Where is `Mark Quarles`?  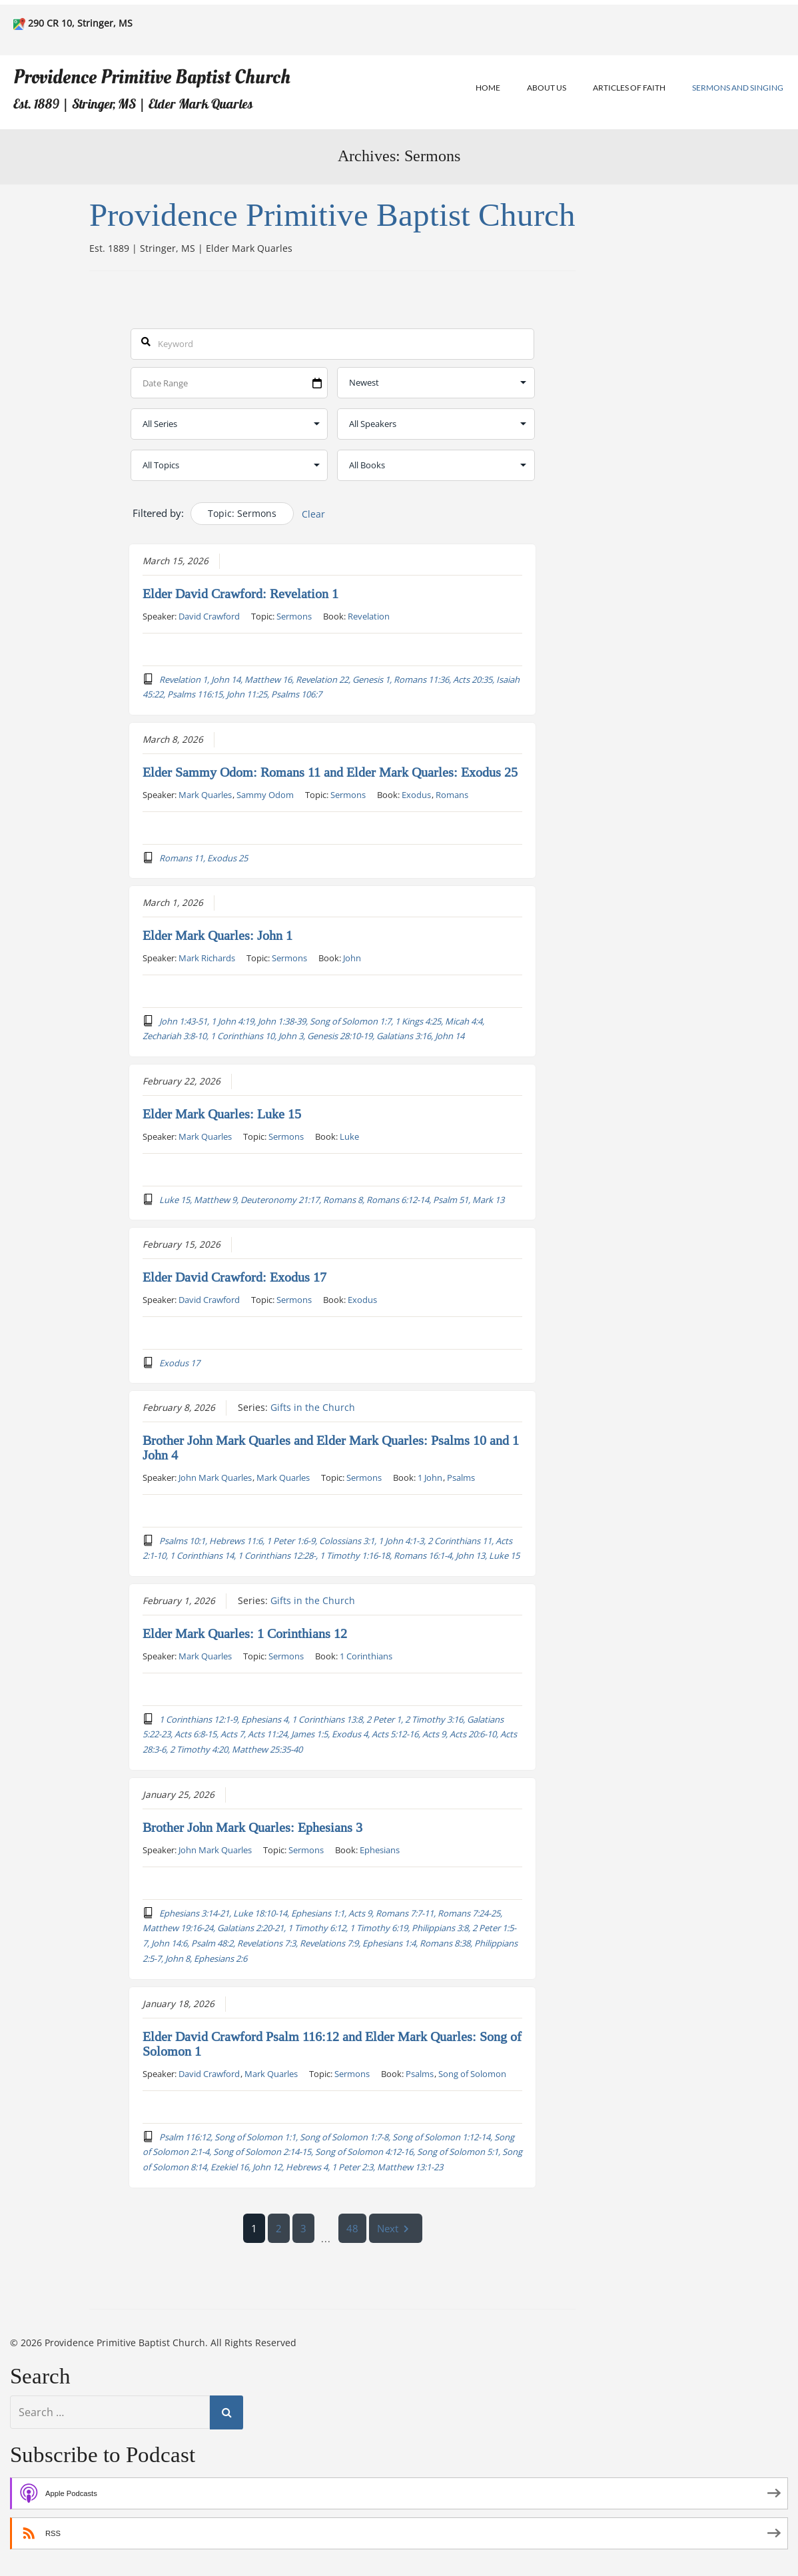
Mark Quarles is located at coordinates (205, 794).